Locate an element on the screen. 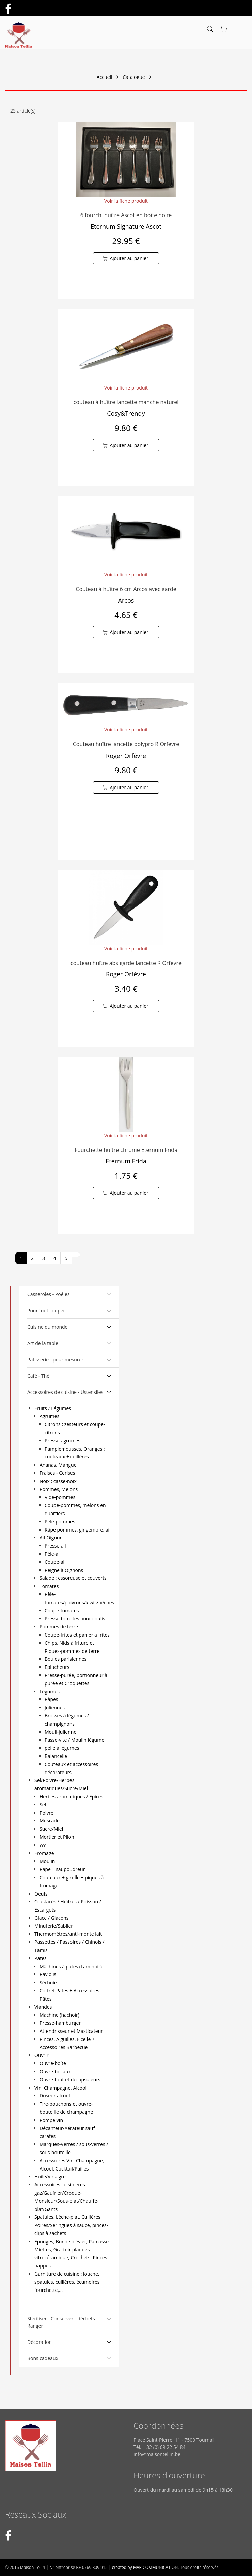  Ouvre-tout et décapsuleurs is located at coordinates (70, 2079).